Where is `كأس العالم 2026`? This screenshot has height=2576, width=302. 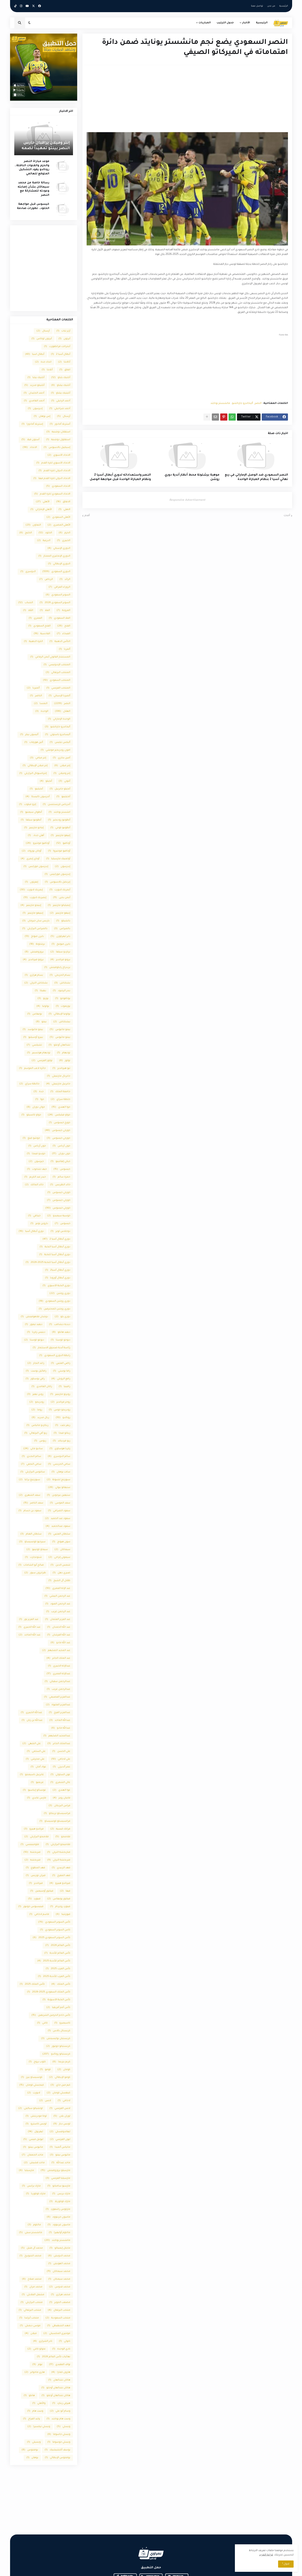
كأس العالم 2026 is located at coordinates (57, 1945).